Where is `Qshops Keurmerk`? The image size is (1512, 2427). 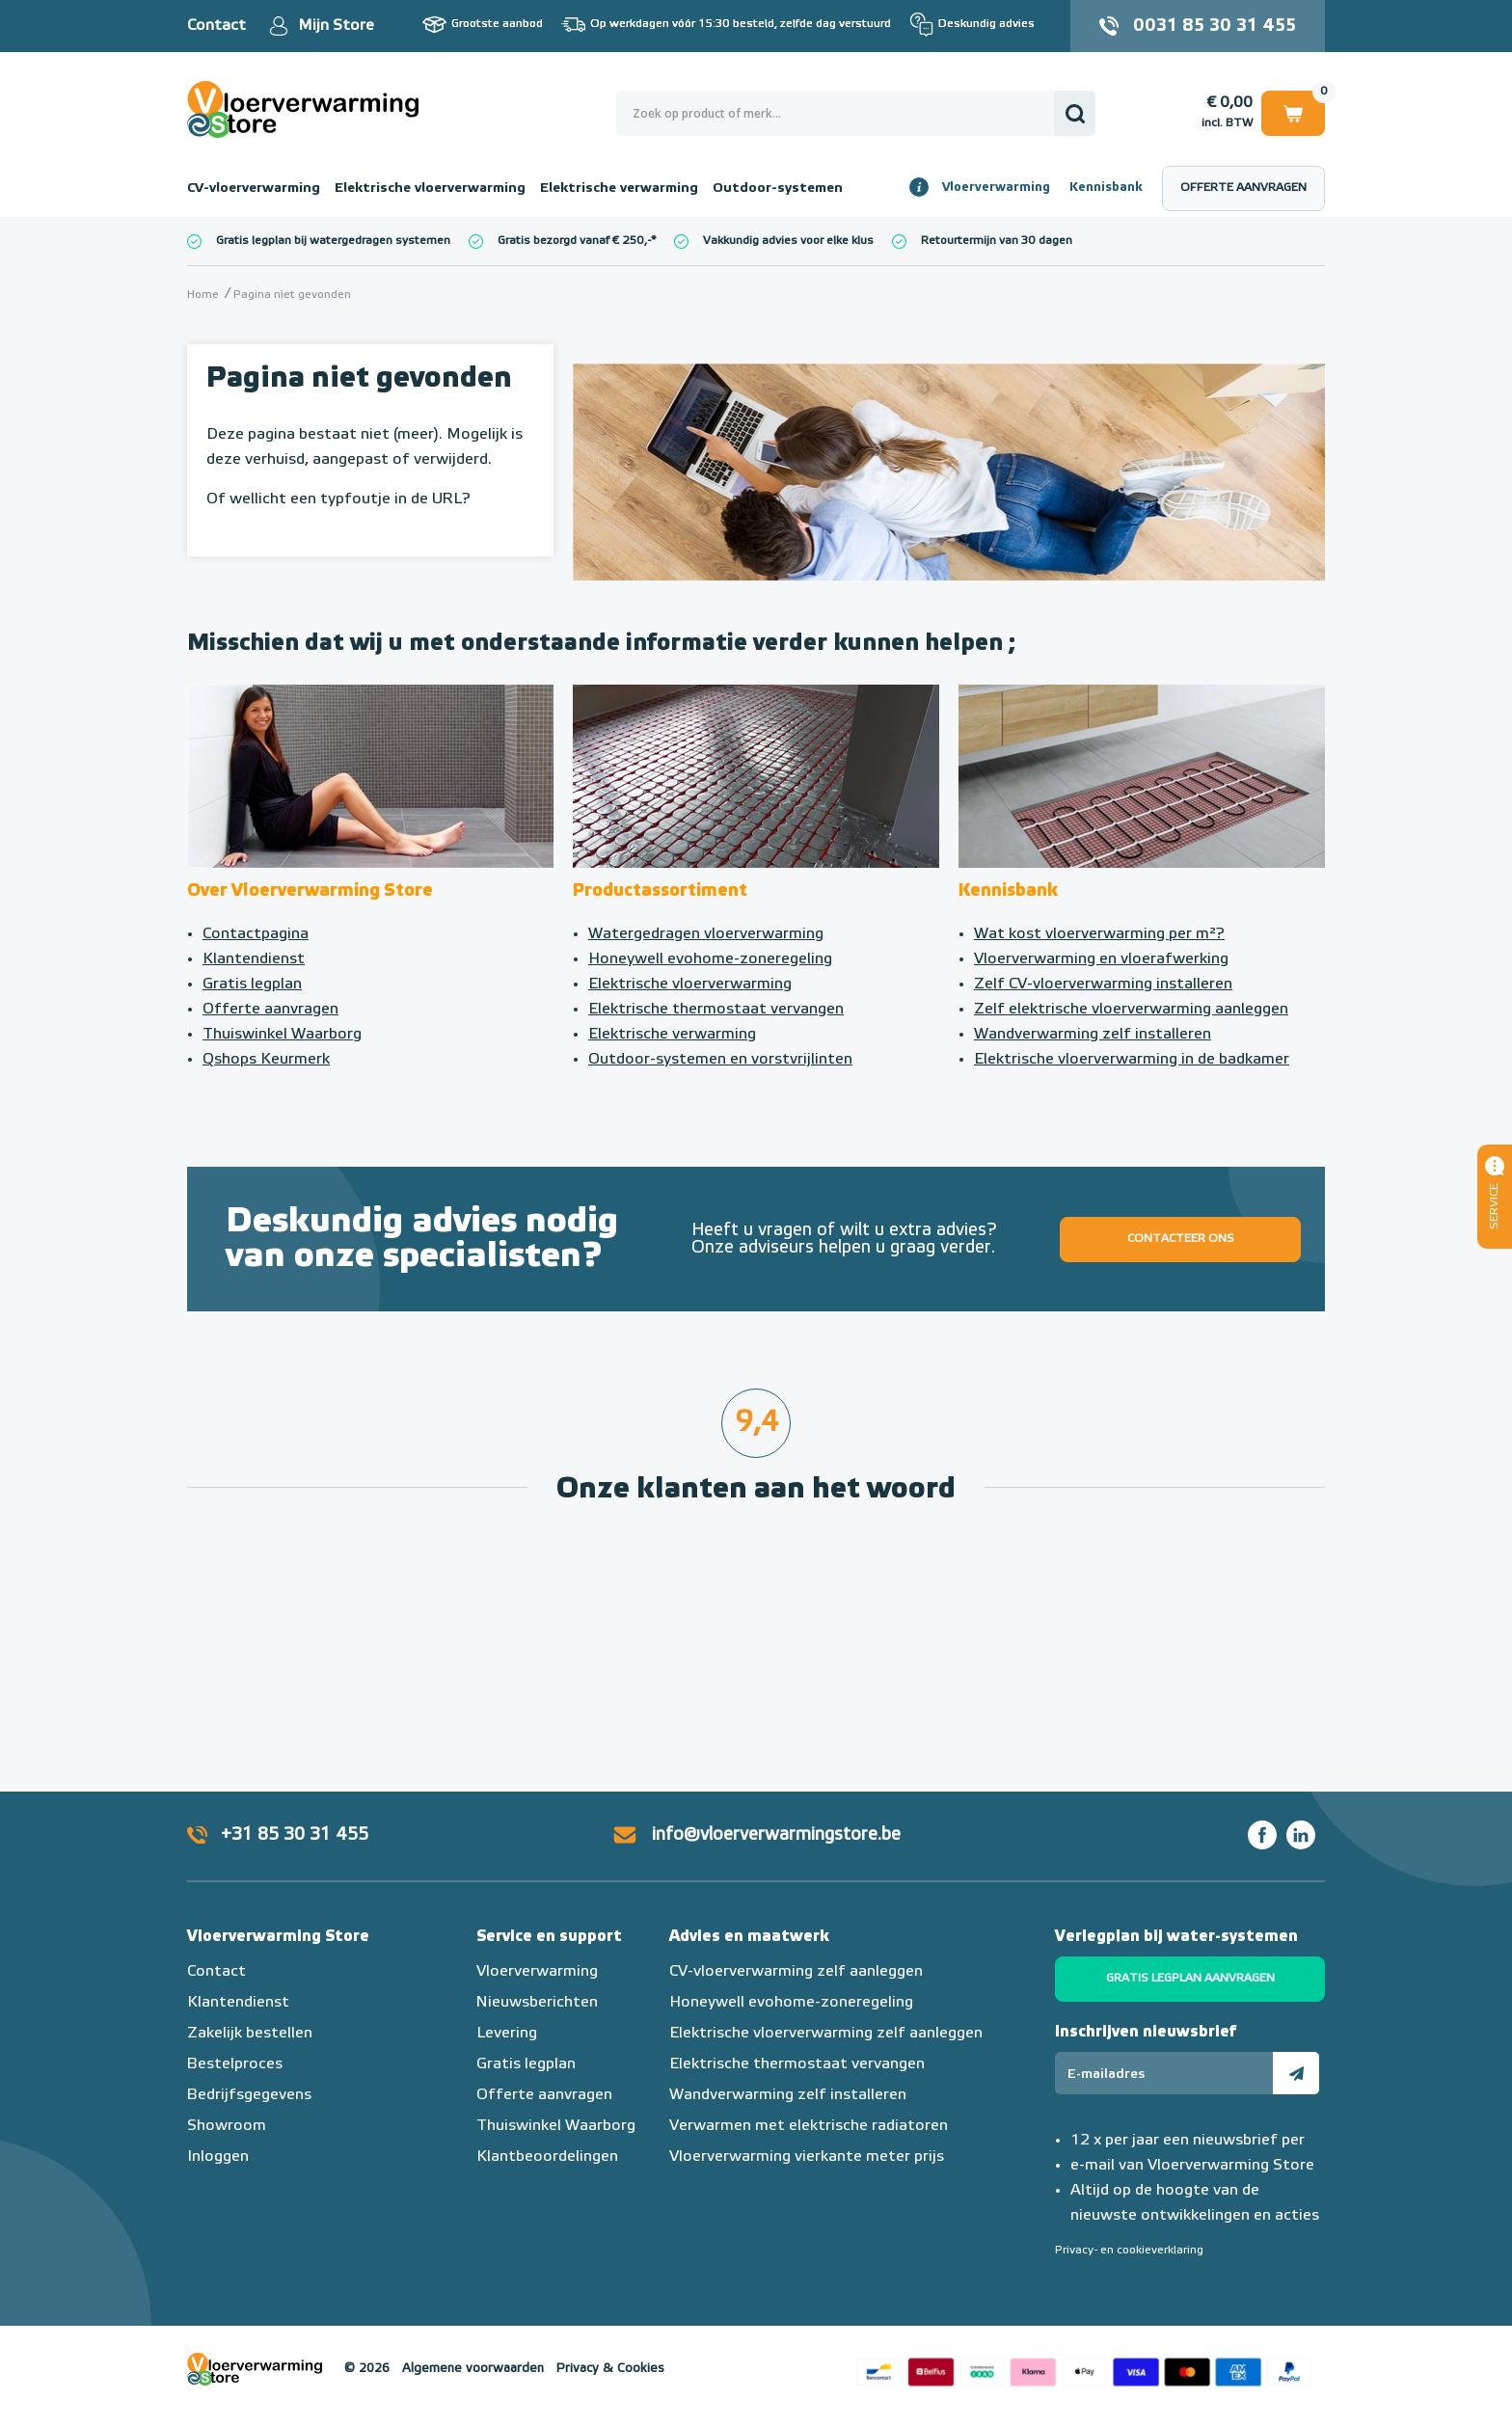 Qshops Keurmerk is located at coordinates (266, 1059).